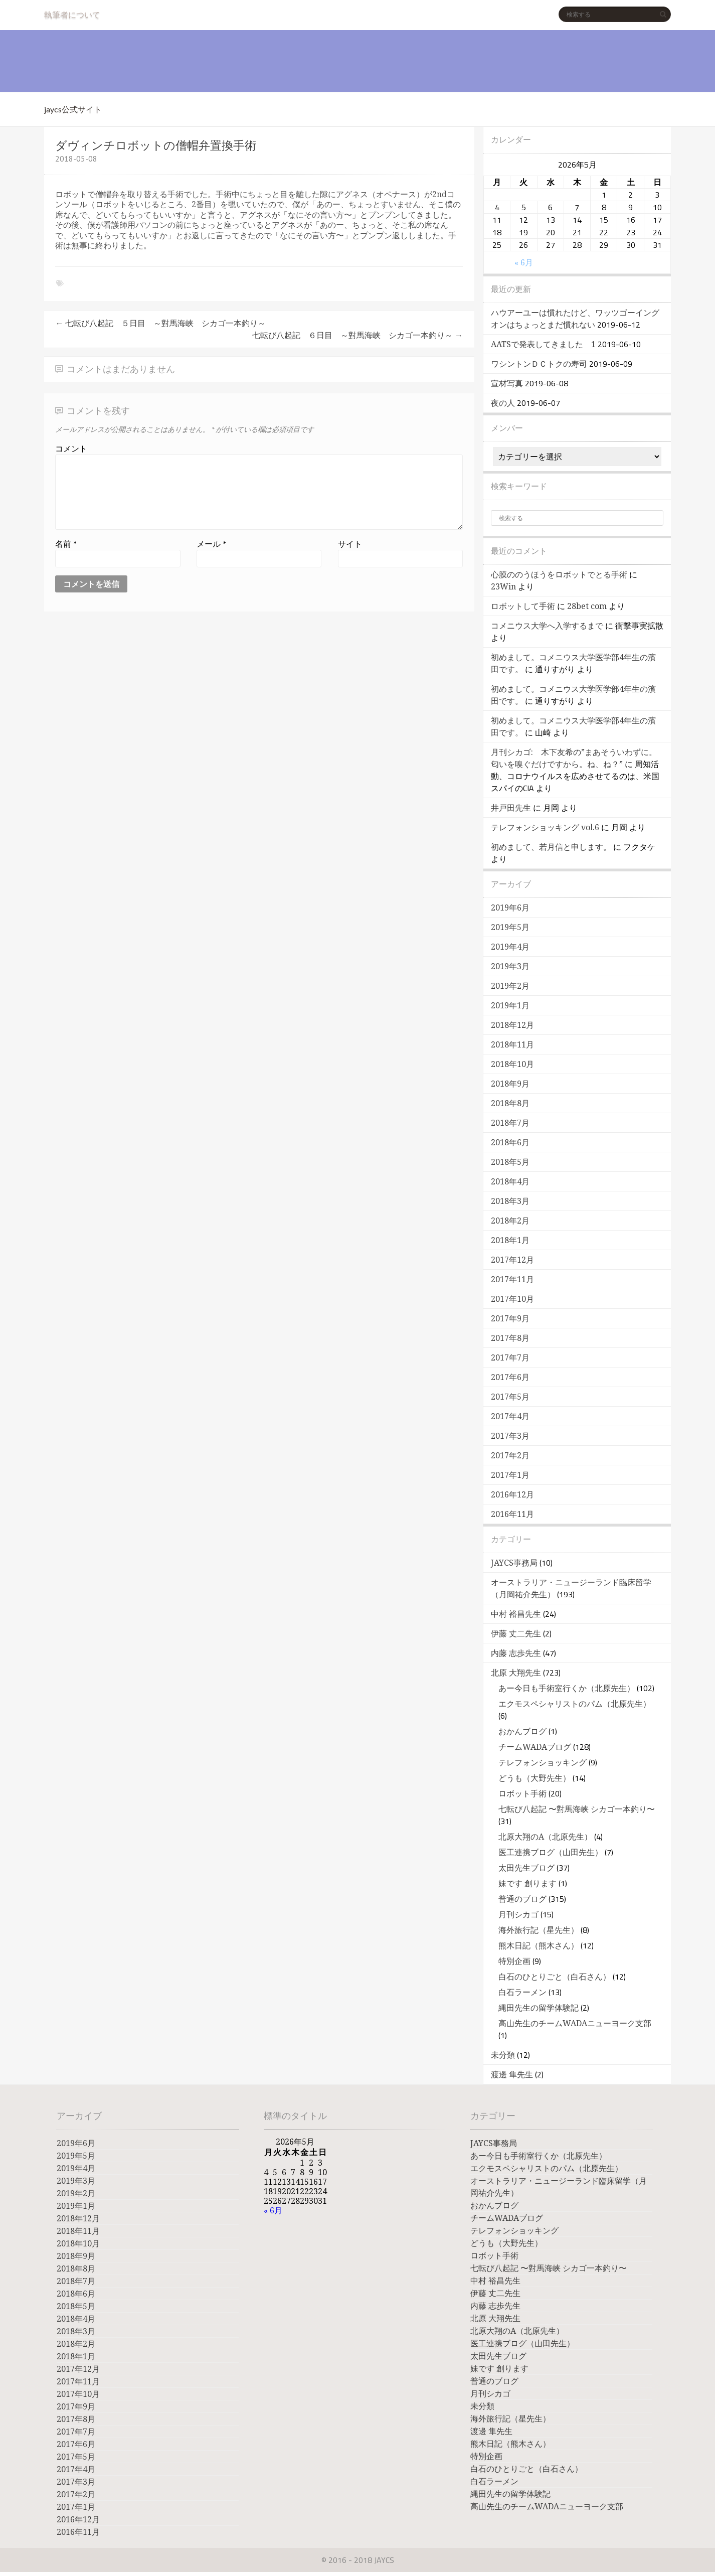  I want to click on 2018年7月, so click(510, 1123).